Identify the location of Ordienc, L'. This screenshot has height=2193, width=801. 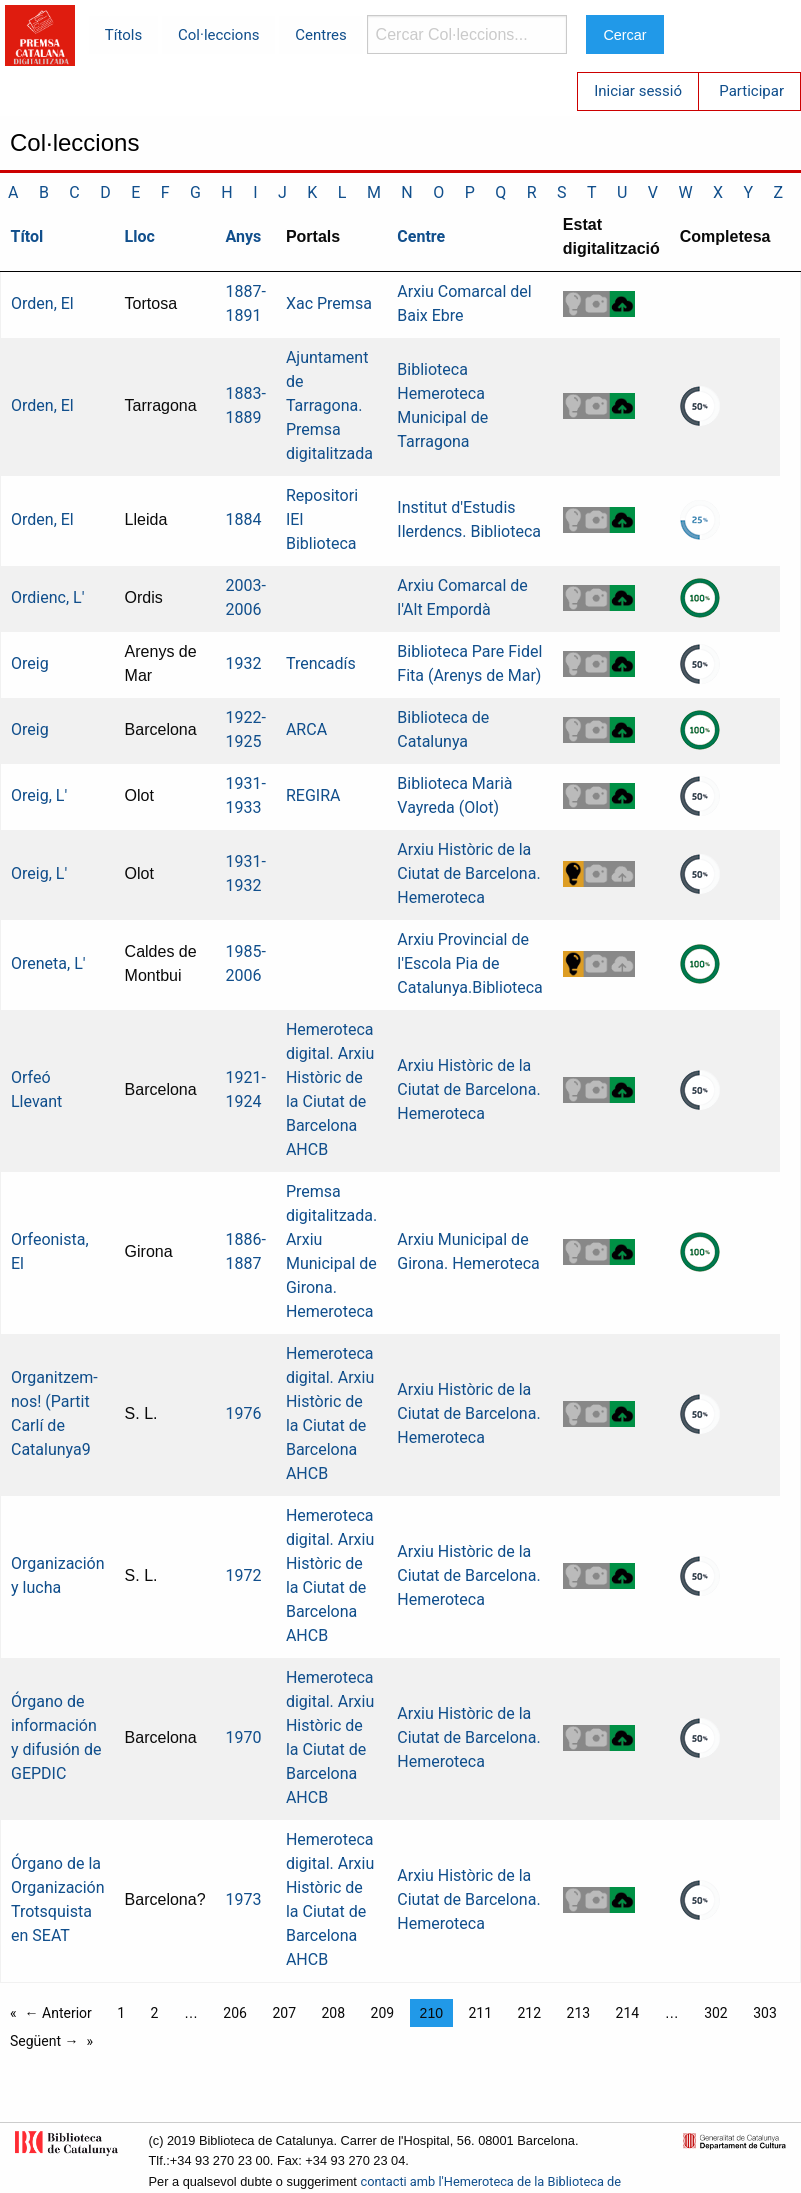
(47, 597).